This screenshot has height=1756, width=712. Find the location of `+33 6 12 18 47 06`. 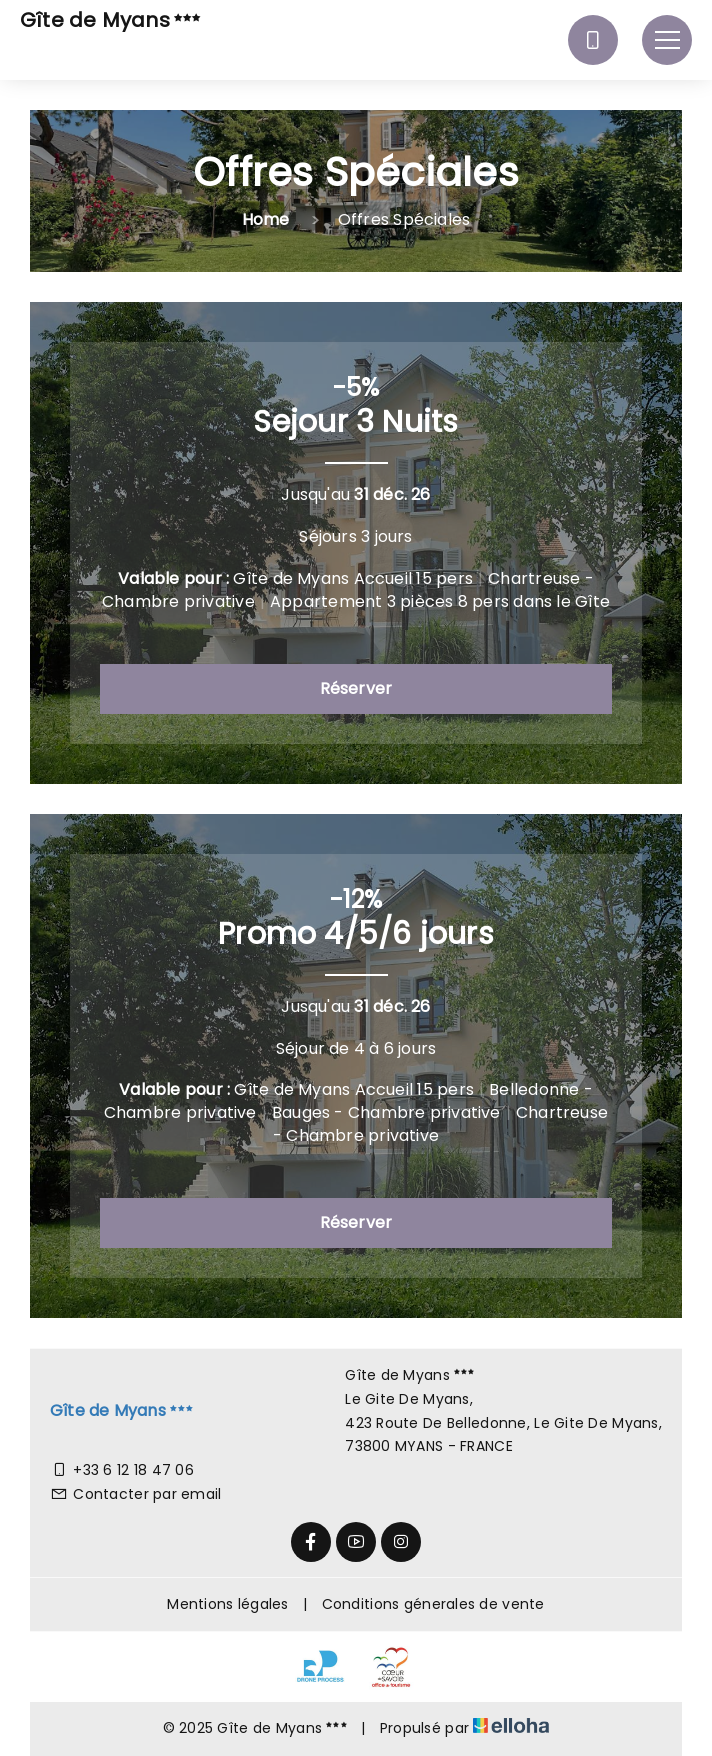

+33 6 12 18 47 06 is located at coordinates (122, 1470).